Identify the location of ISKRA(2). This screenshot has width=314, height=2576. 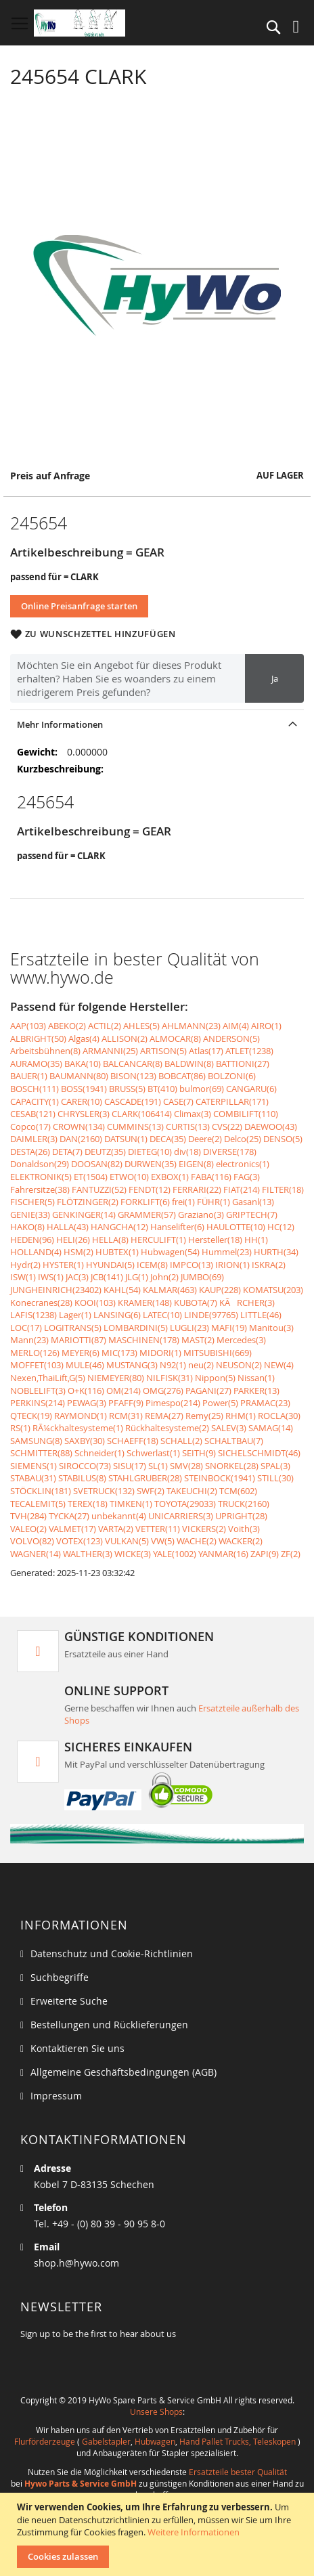
(269, 1265).